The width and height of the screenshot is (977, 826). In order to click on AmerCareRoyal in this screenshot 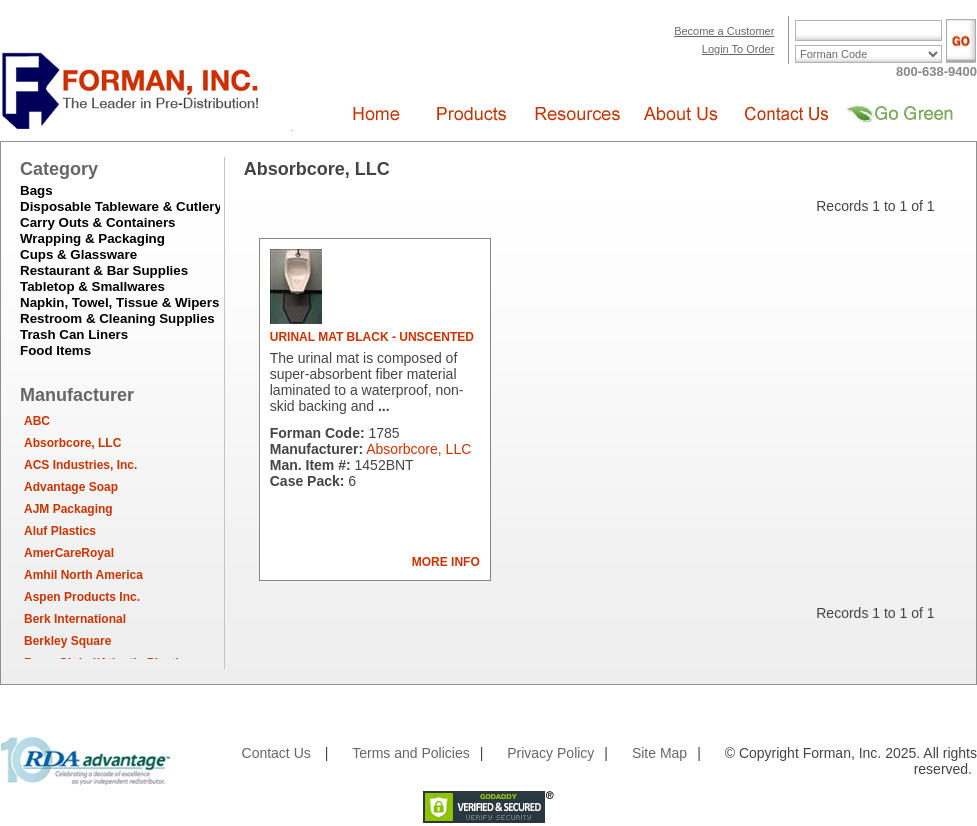, I will do `click(69, 553)`.